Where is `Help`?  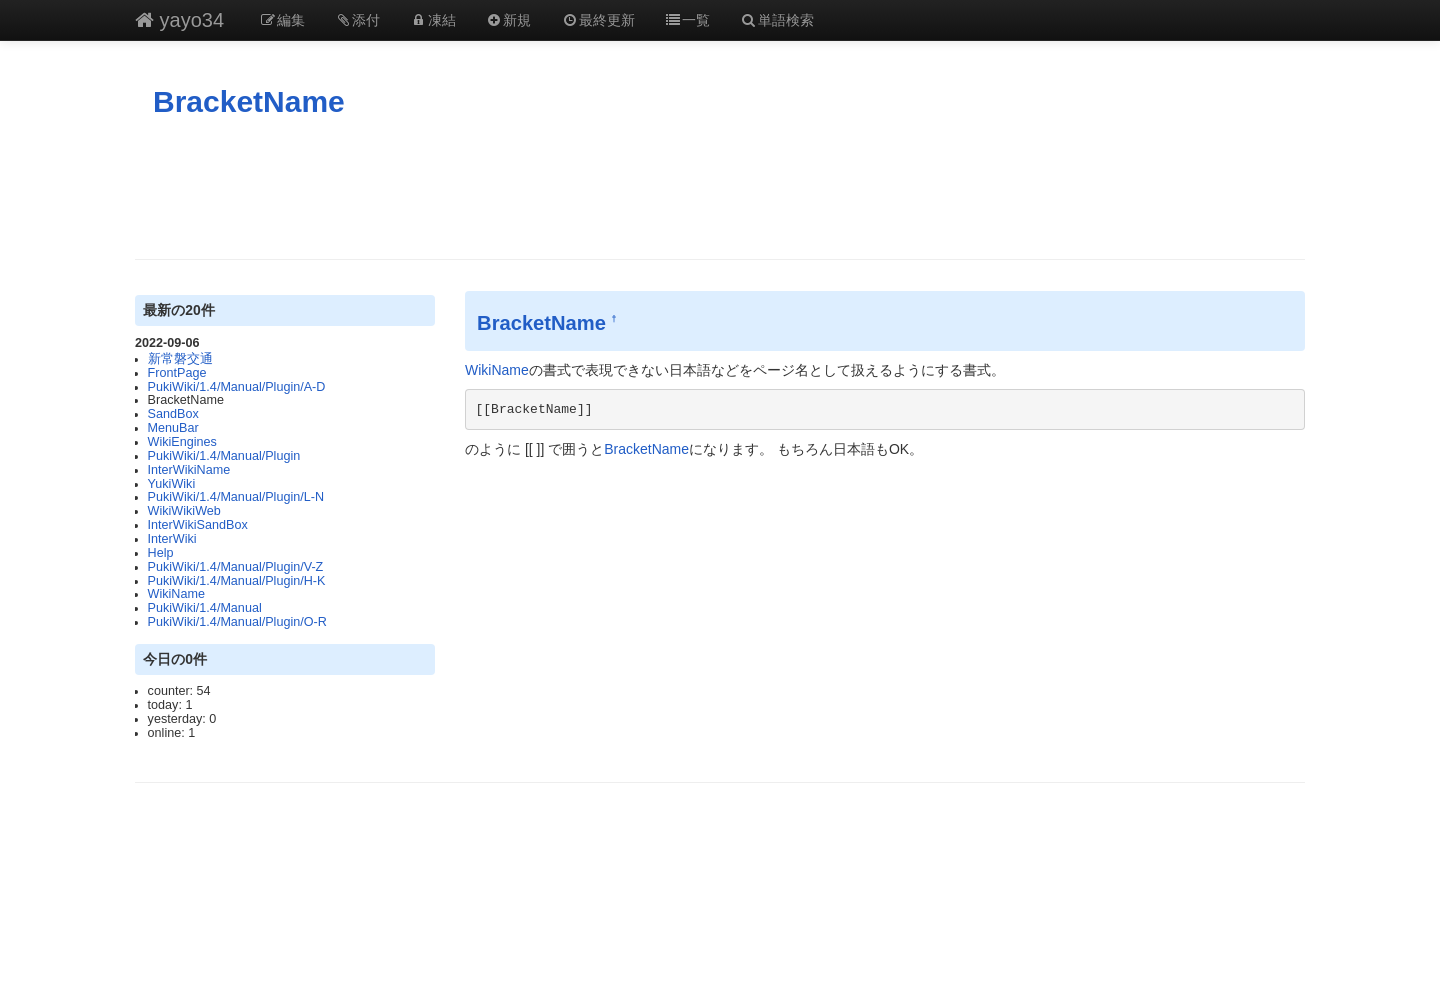 Help is located at coordinates (161, 553).